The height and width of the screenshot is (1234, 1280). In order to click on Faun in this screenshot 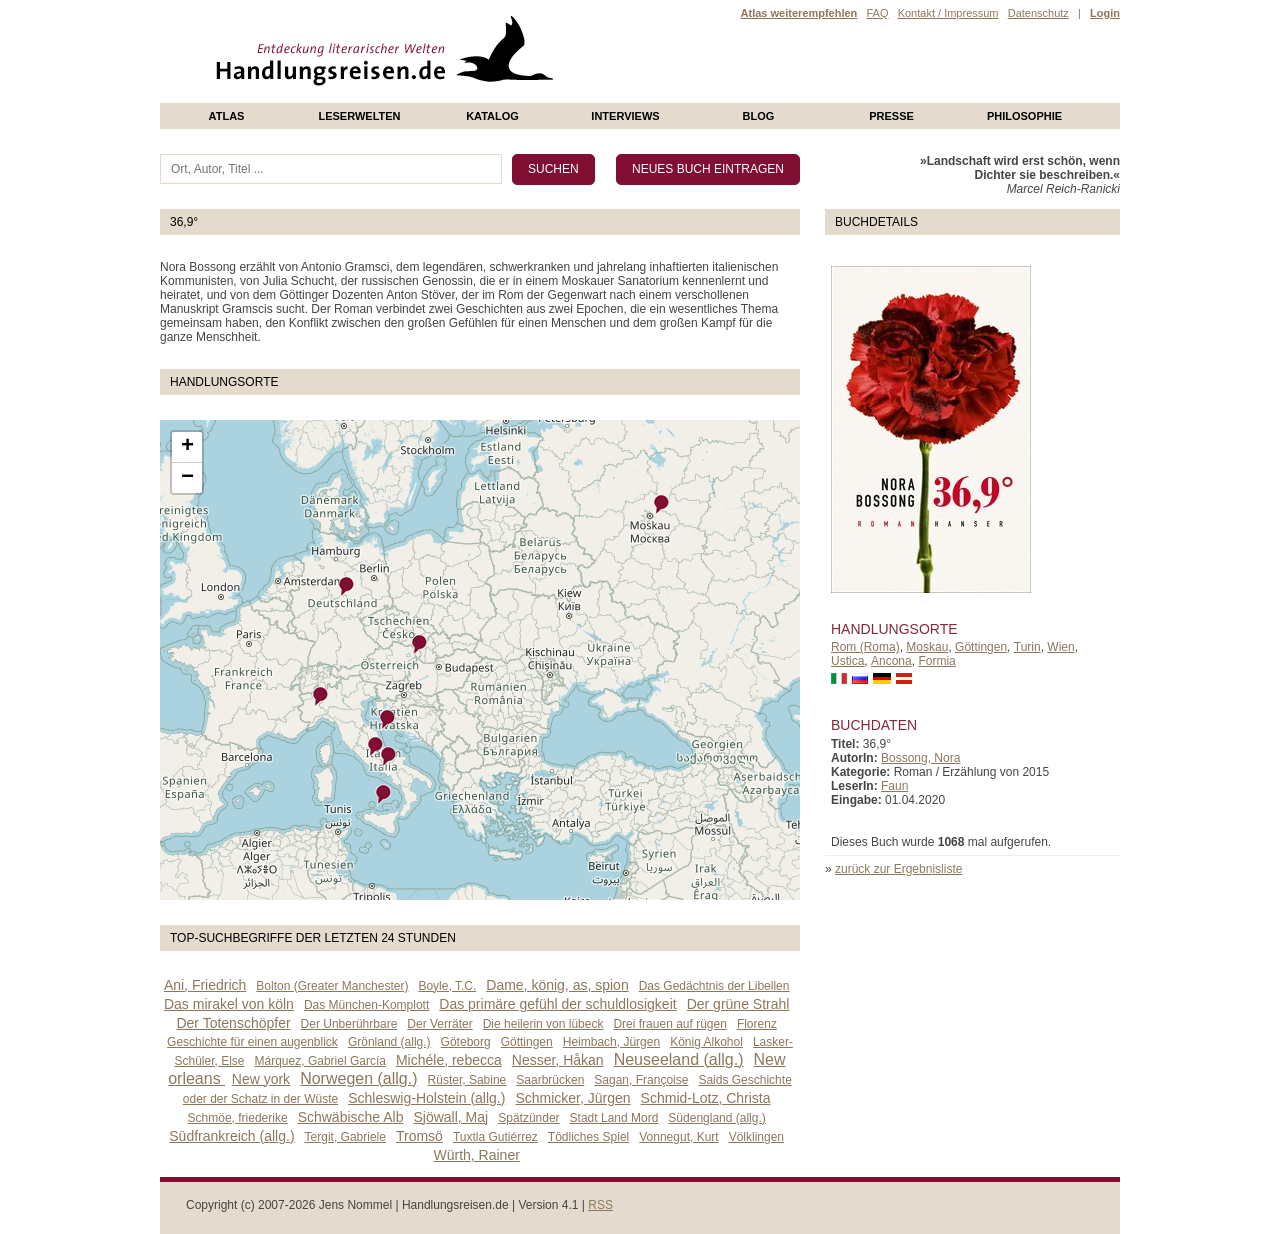, I will do `click(894, 786)`.